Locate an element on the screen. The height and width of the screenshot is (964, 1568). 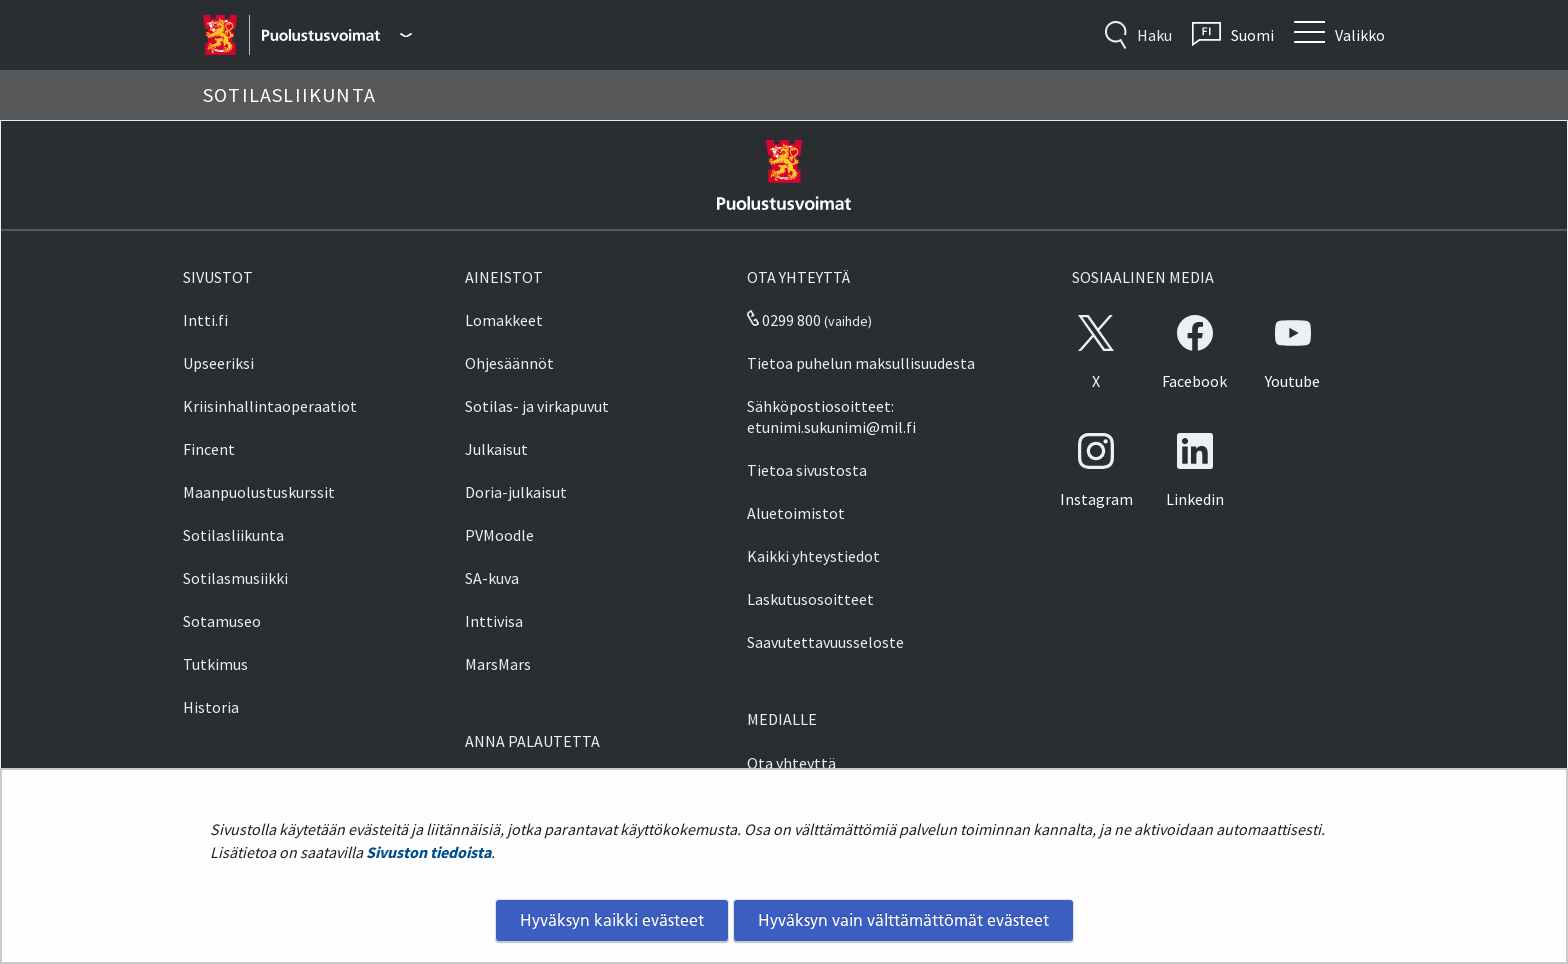
Ohjesäännöt is located at coordinates (509, 363).